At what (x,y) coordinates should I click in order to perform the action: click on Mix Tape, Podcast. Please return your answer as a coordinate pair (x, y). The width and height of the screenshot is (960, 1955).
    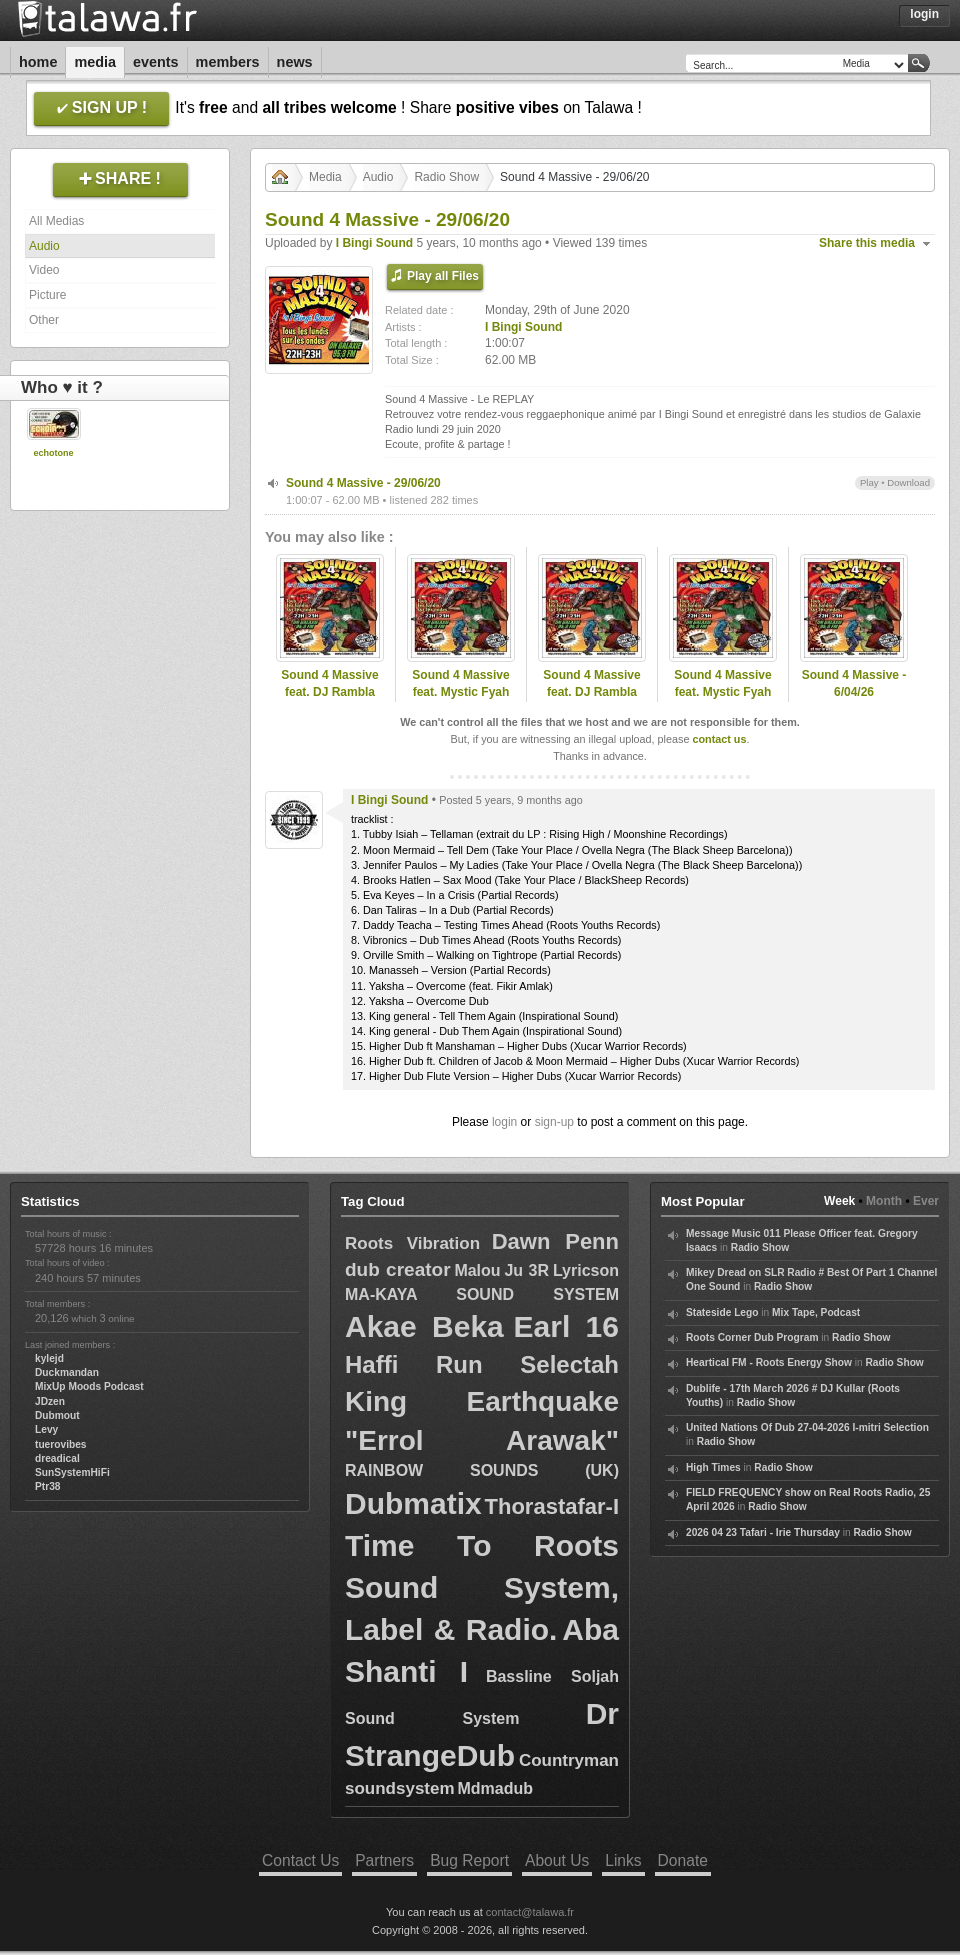
    Looking at the image, I should click on (816, 1312).